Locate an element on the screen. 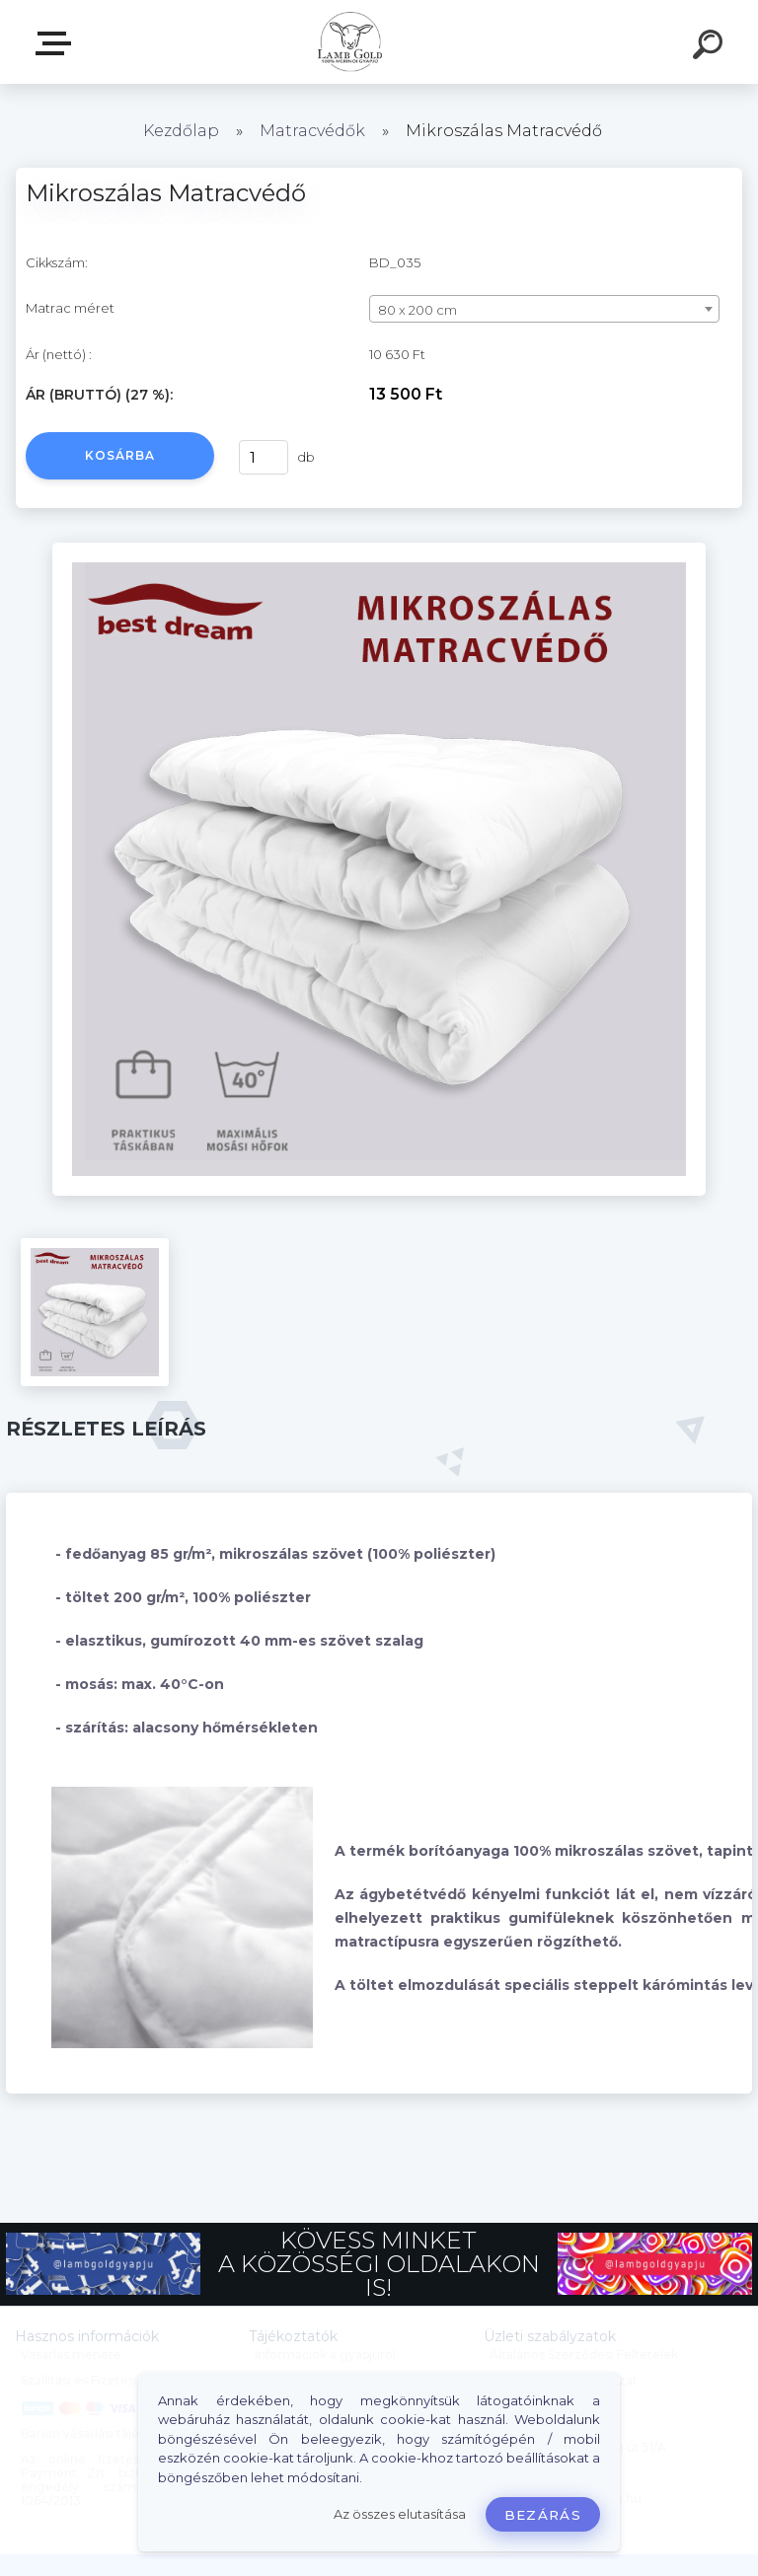 This screenshot has height=2576, width=758. [combobox] is located at coordinates (544, 309).